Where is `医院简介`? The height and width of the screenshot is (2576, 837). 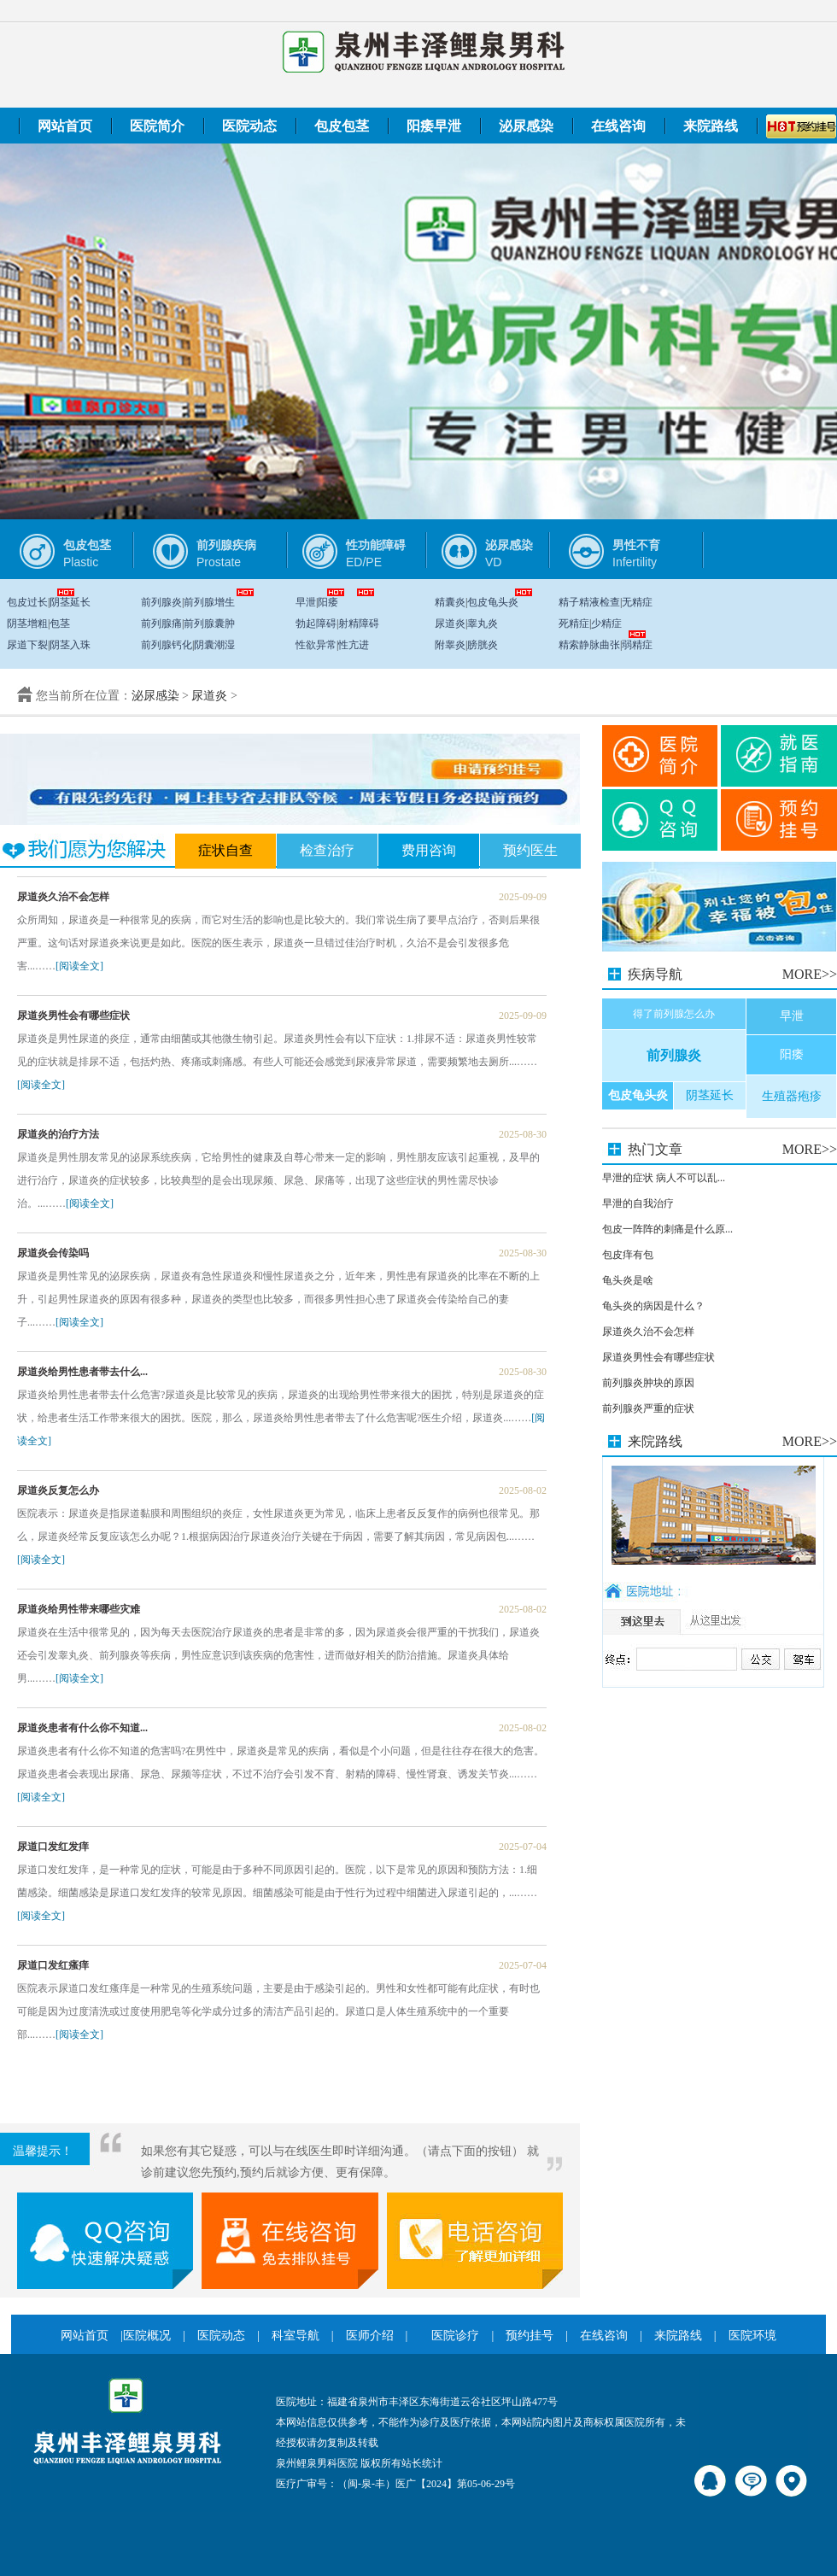
医院简介 is located at coordinates (157, 126).